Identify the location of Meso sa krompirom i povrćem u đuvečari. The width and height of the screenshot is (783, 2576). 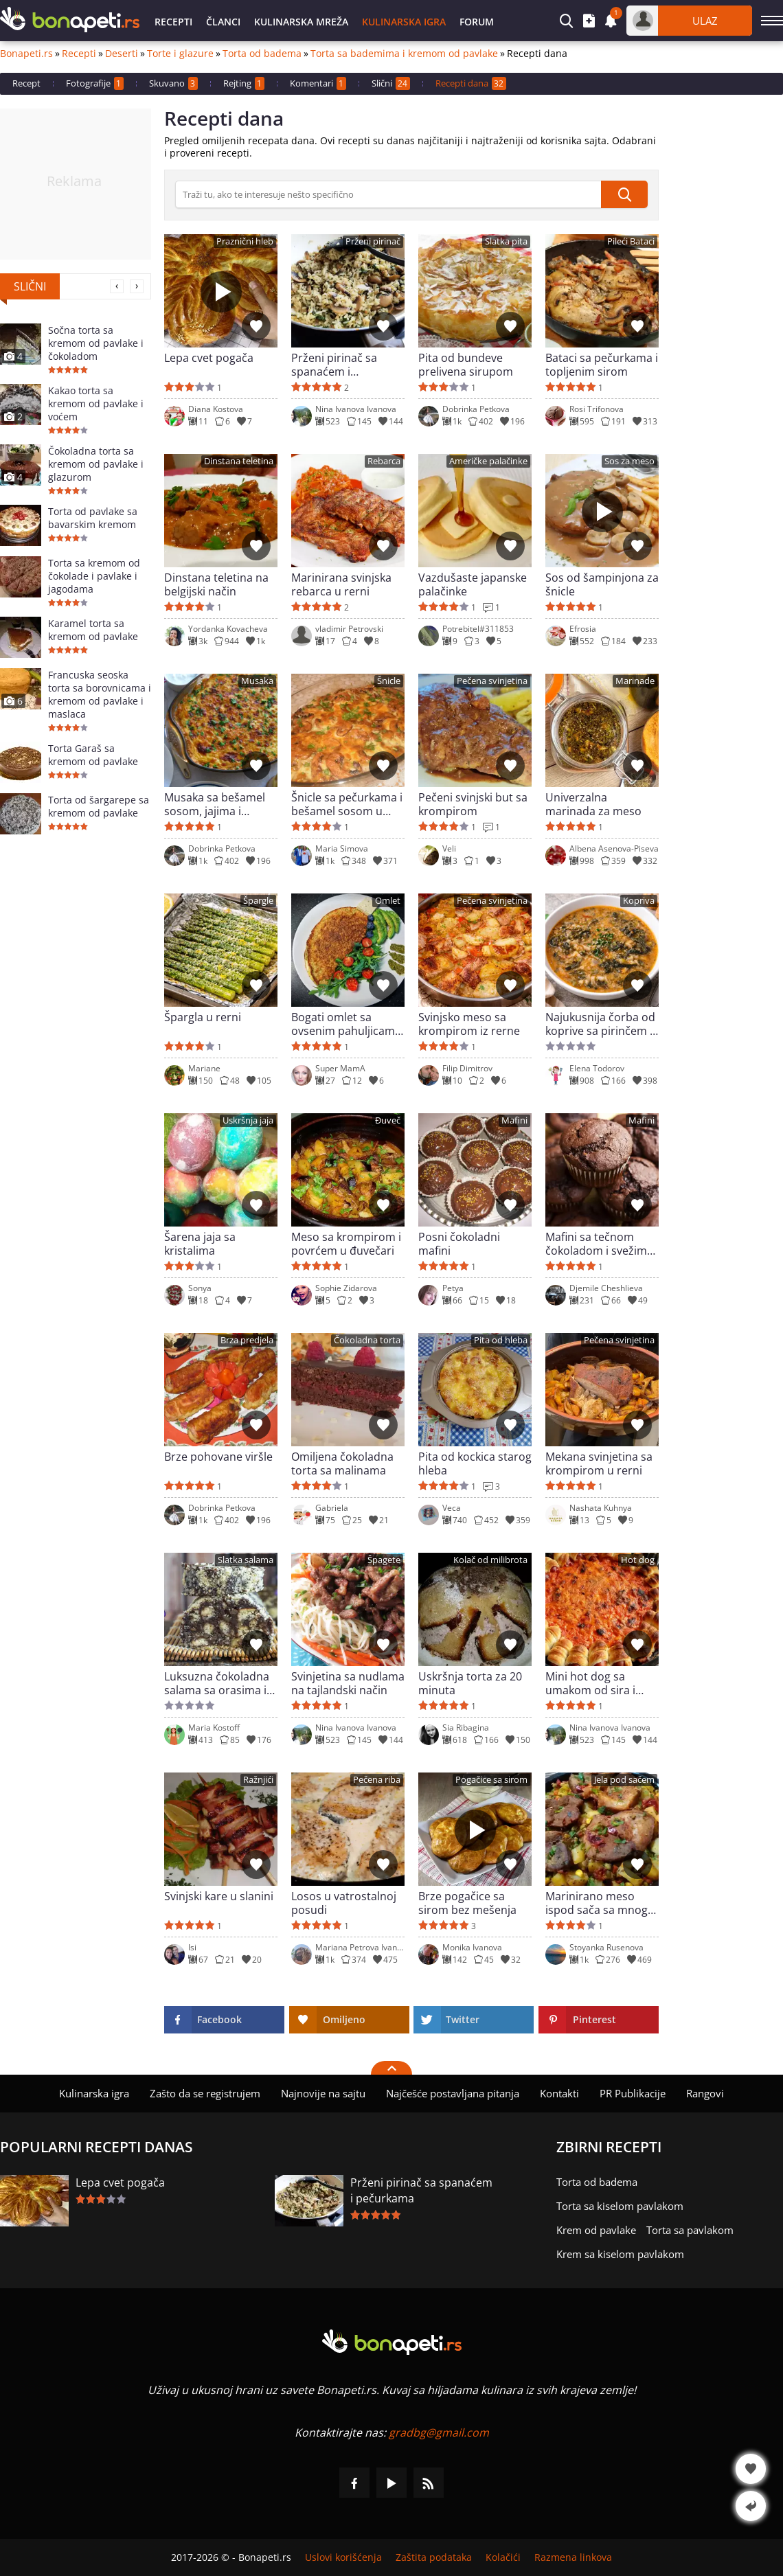
(346, 1243).